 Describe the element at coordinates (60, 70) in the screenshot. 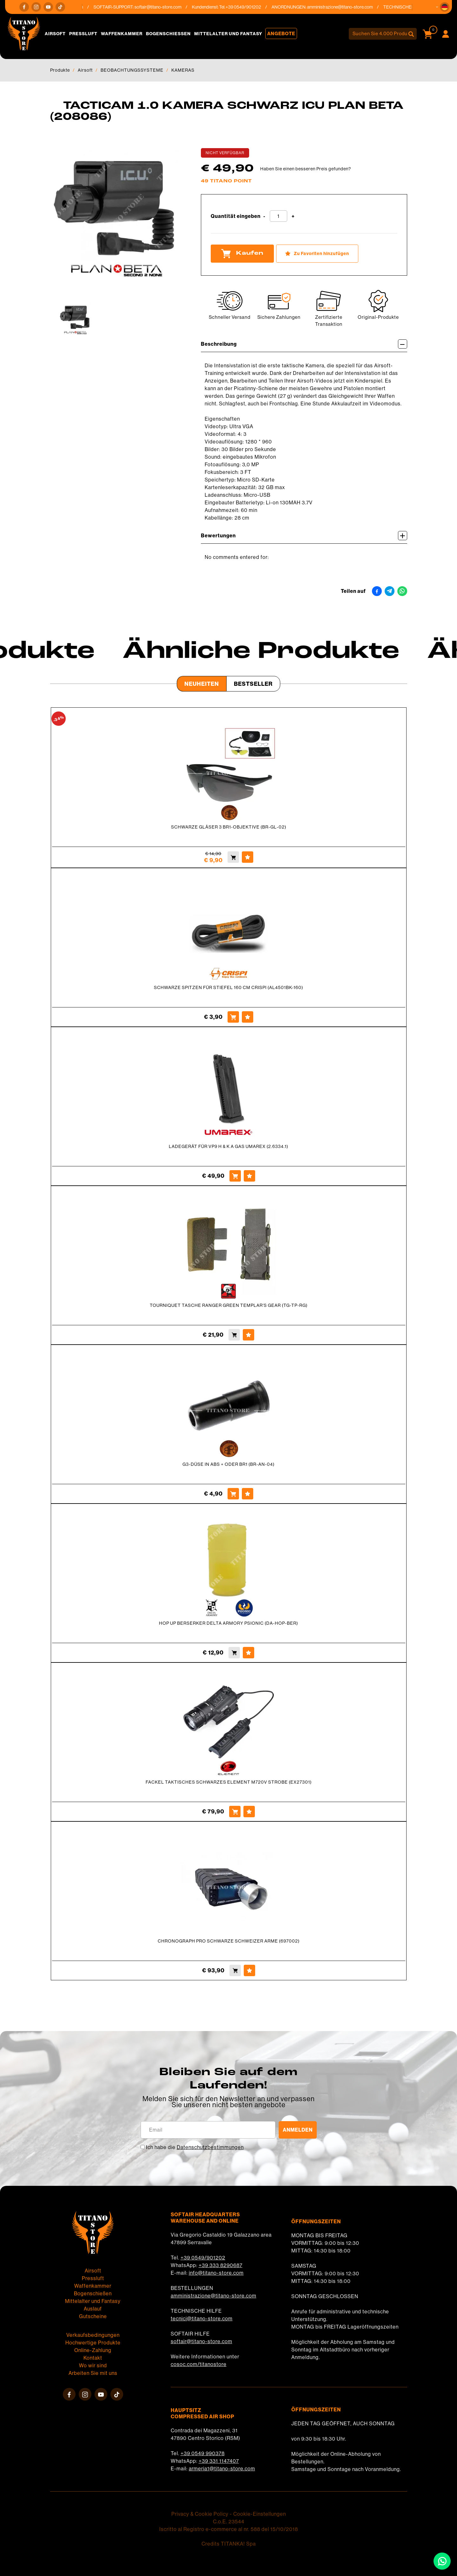

I see `Produkte` at that location.